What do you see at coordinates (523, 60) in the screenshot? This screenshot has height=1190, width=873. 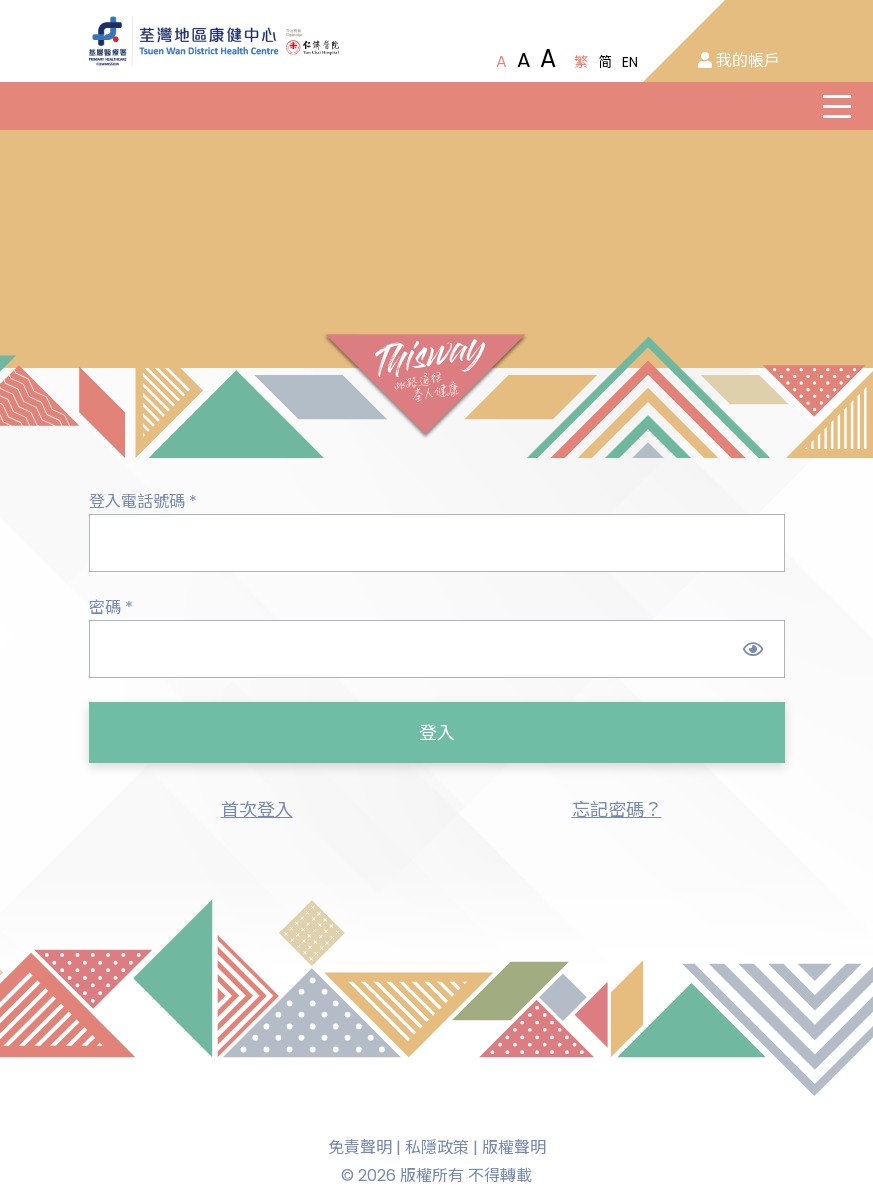 I see `[Large Font Size]` at bounding box center [523, 60].